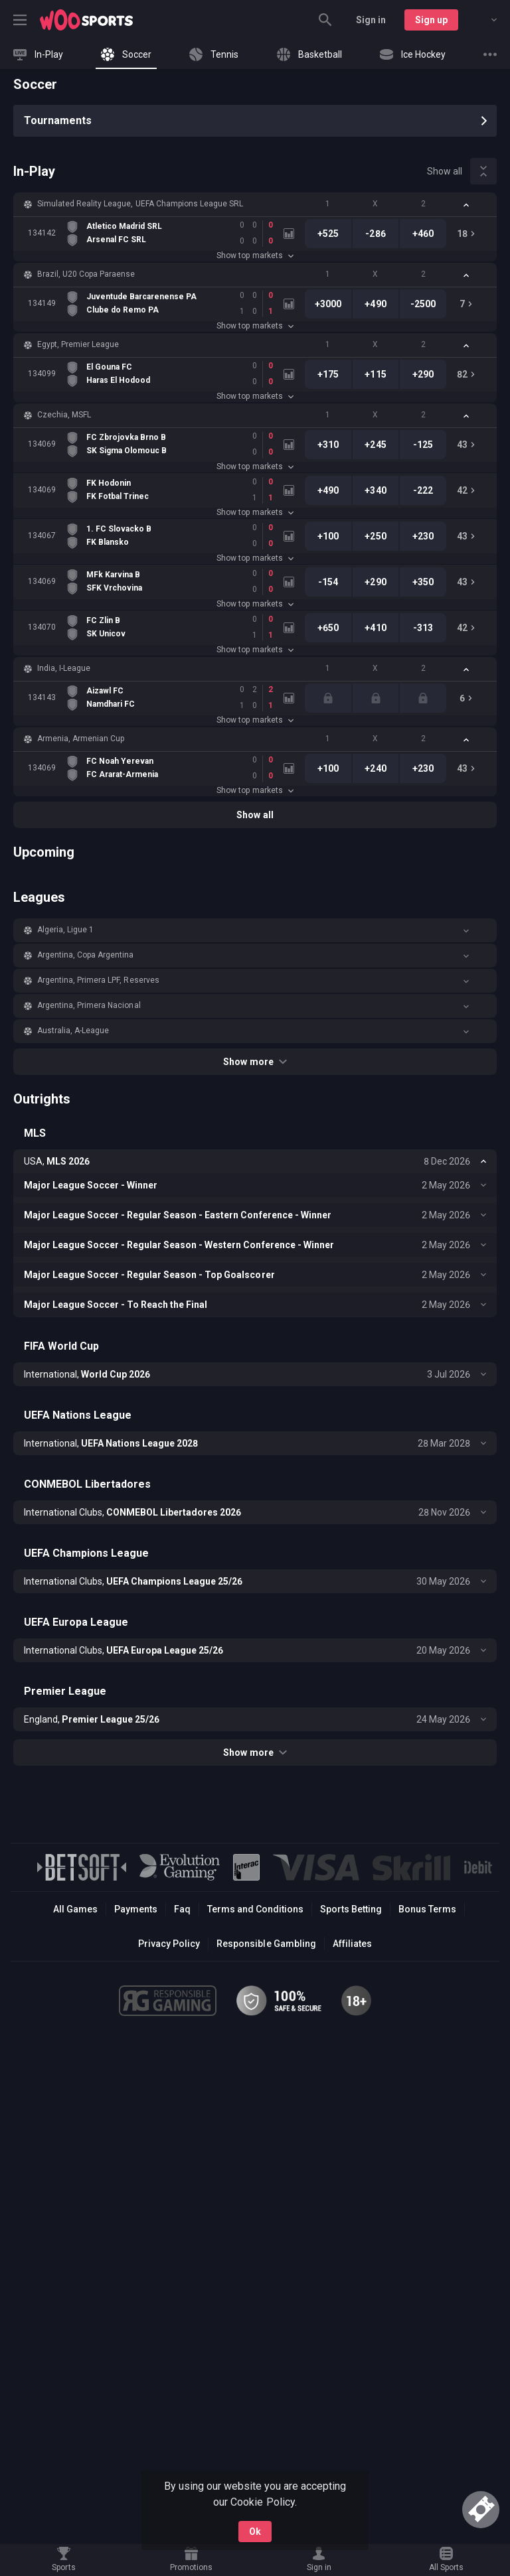 The width and height of the screenshot is (510, 2576). I want to click on Faq [button], so click(182, 1909).